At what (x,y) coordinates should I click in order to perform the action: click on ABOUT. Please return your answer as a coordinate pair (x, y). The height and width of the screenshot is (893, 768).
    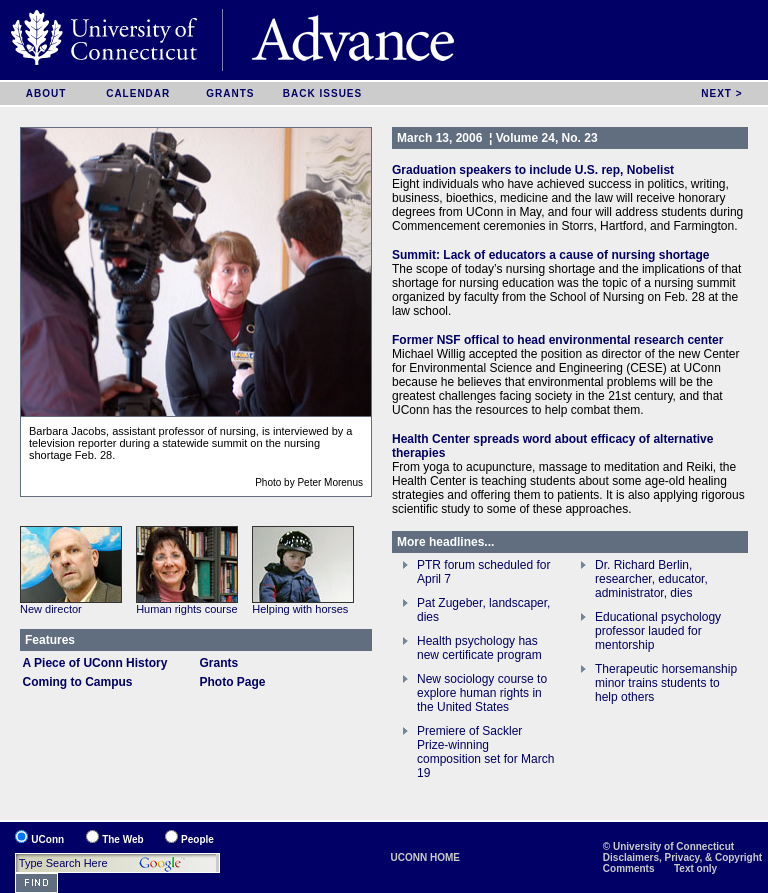
    Looking at the image, I should click on (46, 93).